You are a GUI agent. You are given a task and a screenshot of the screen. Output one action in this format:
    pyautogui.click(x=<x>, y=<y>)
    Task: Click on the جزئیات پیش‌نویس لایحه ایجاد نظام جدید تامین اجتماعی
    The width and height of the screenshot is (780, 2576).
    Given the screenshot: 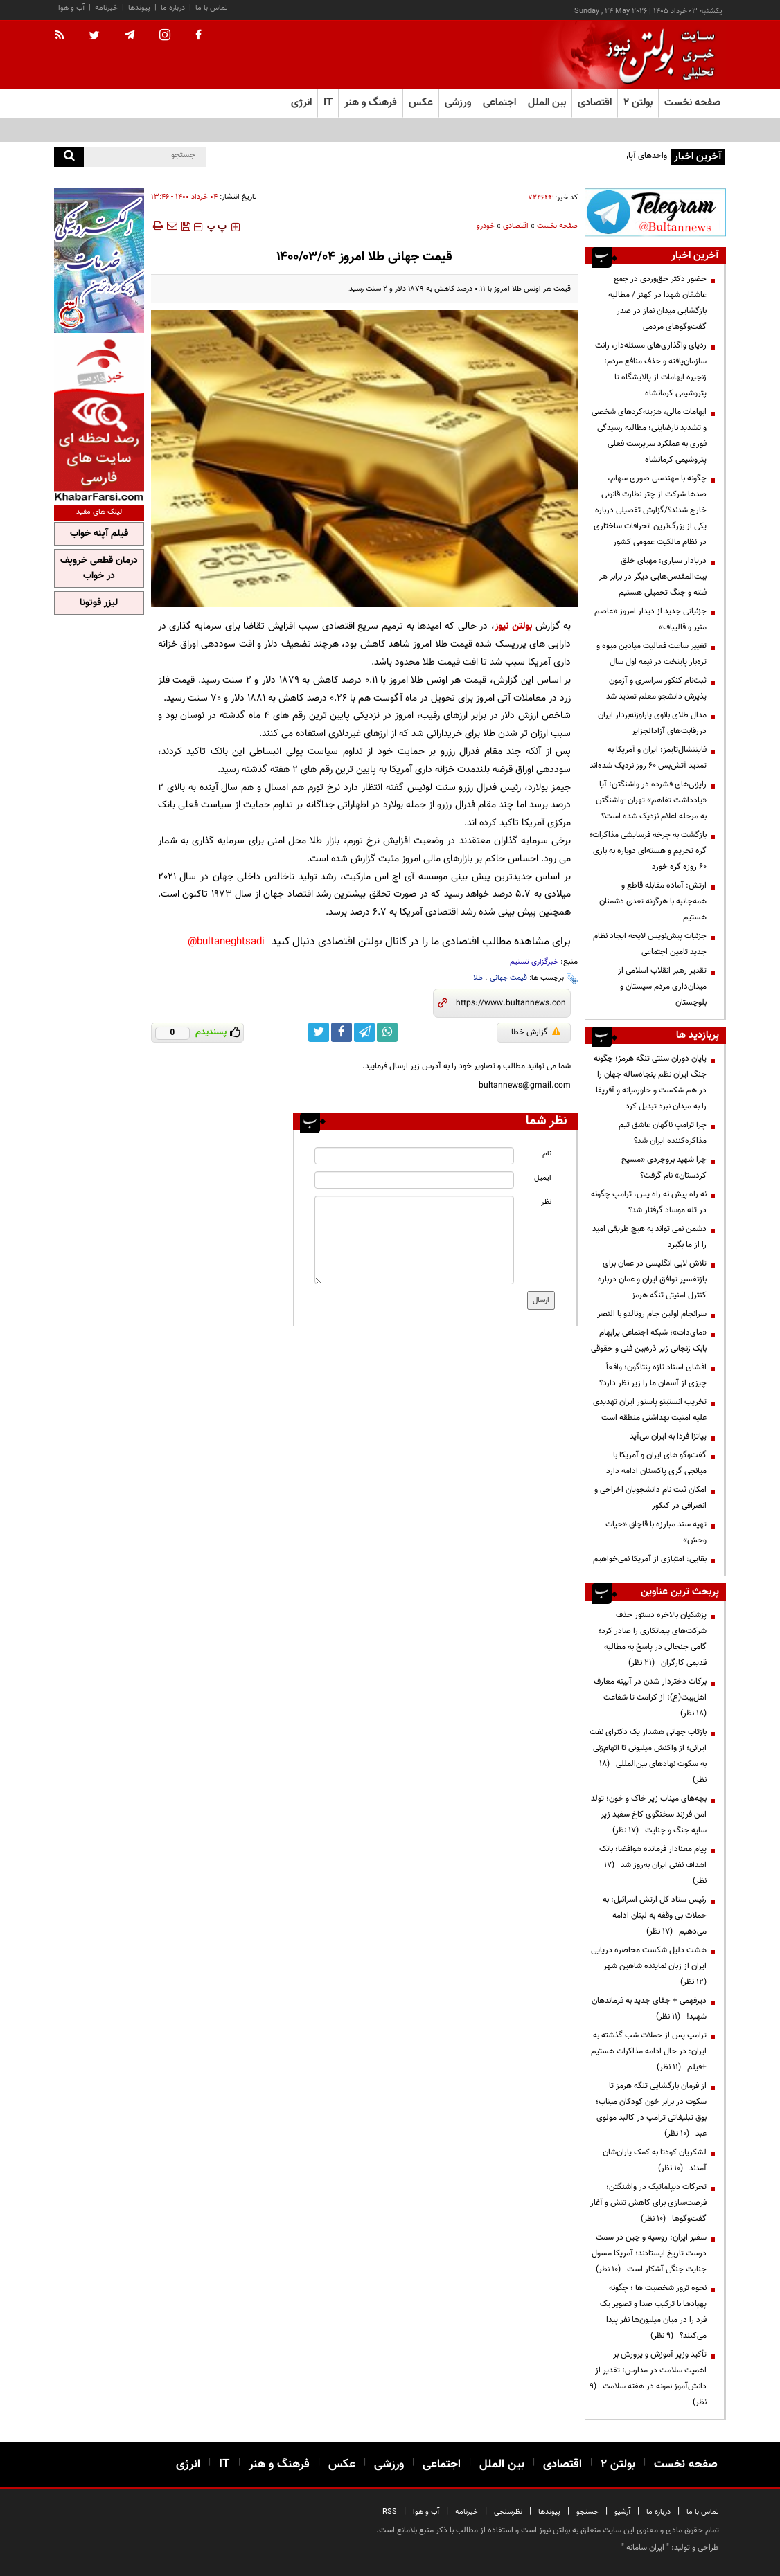 What is the action you would take?
    pyautogui.click(x=650, y=944)
    